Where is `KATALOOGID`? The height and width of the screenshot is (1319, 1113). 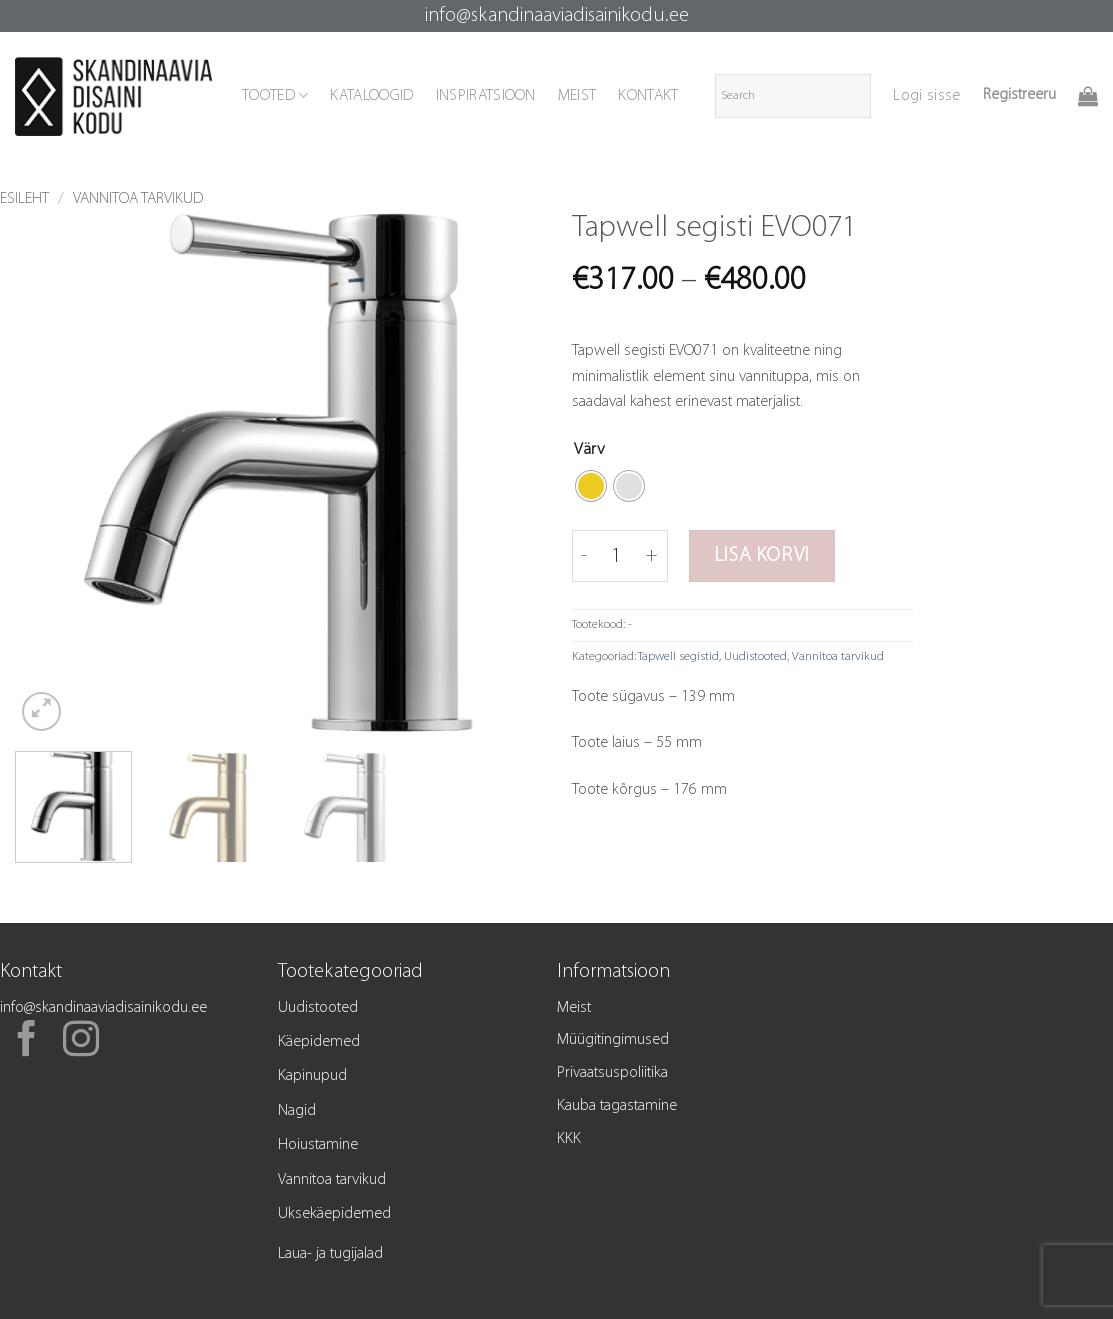
KATALOOGID is located at coordinates (371, 96).